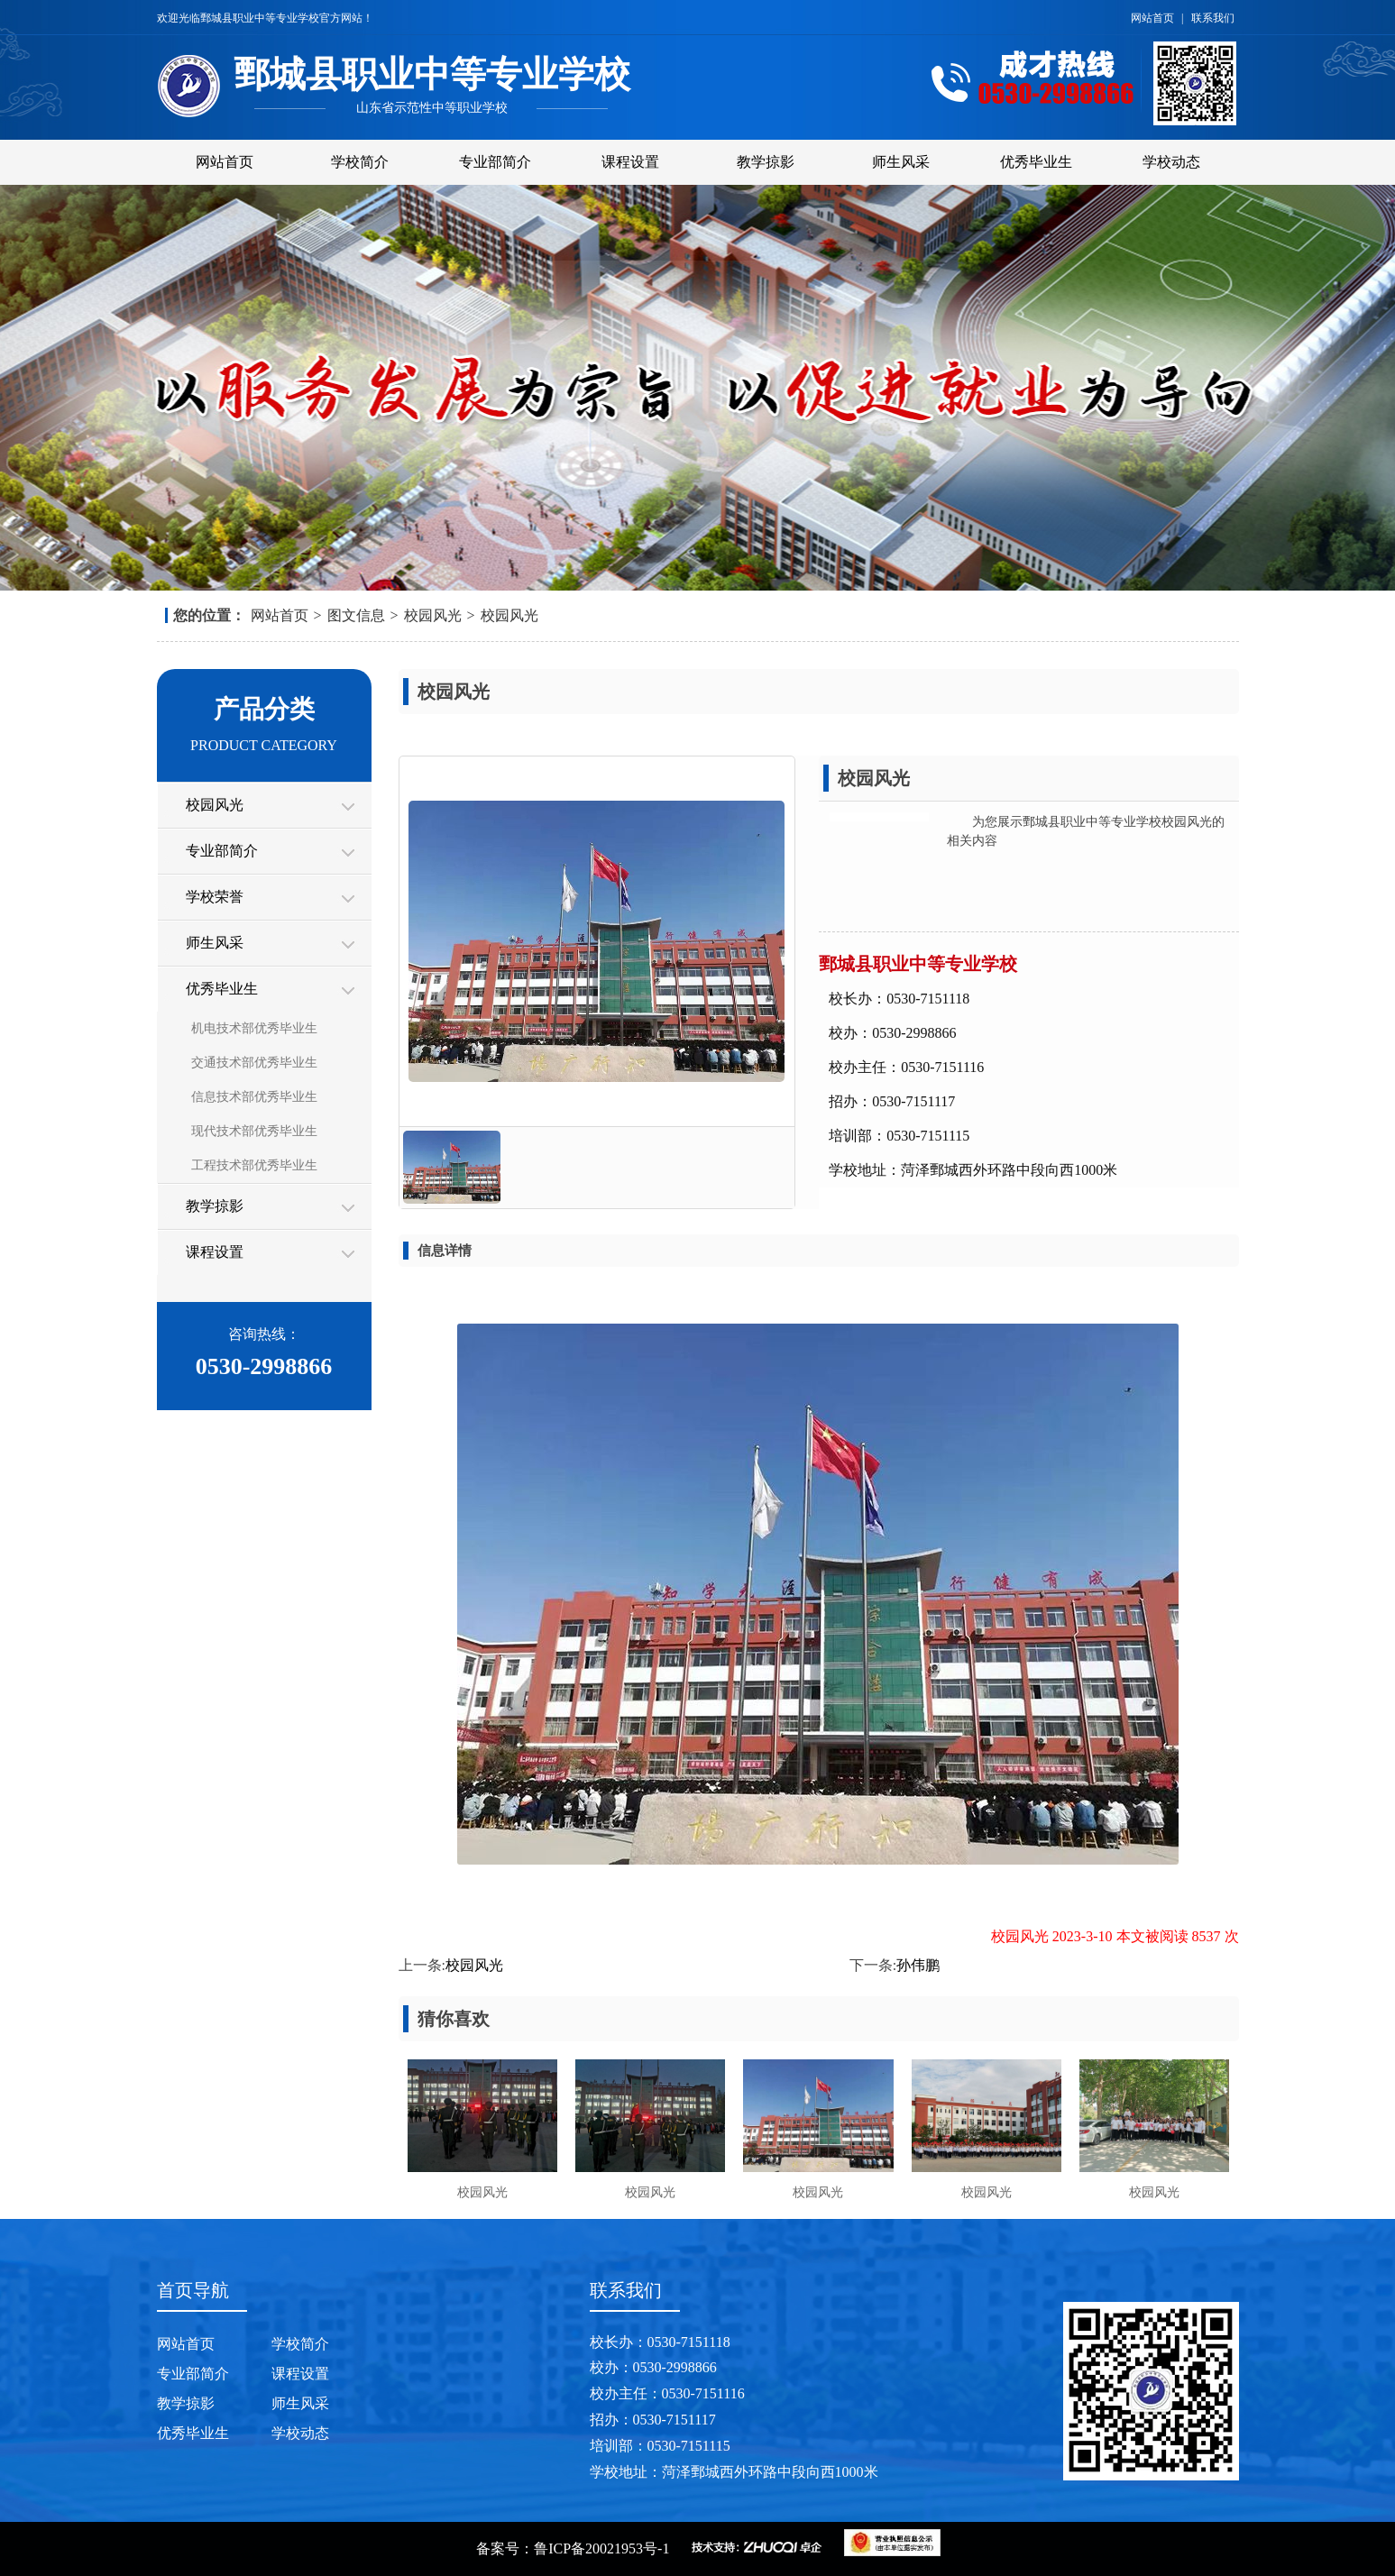 This screenshot has height=2576, width=1395. I want to click on 孙伟鹏, so click(918, 1965).